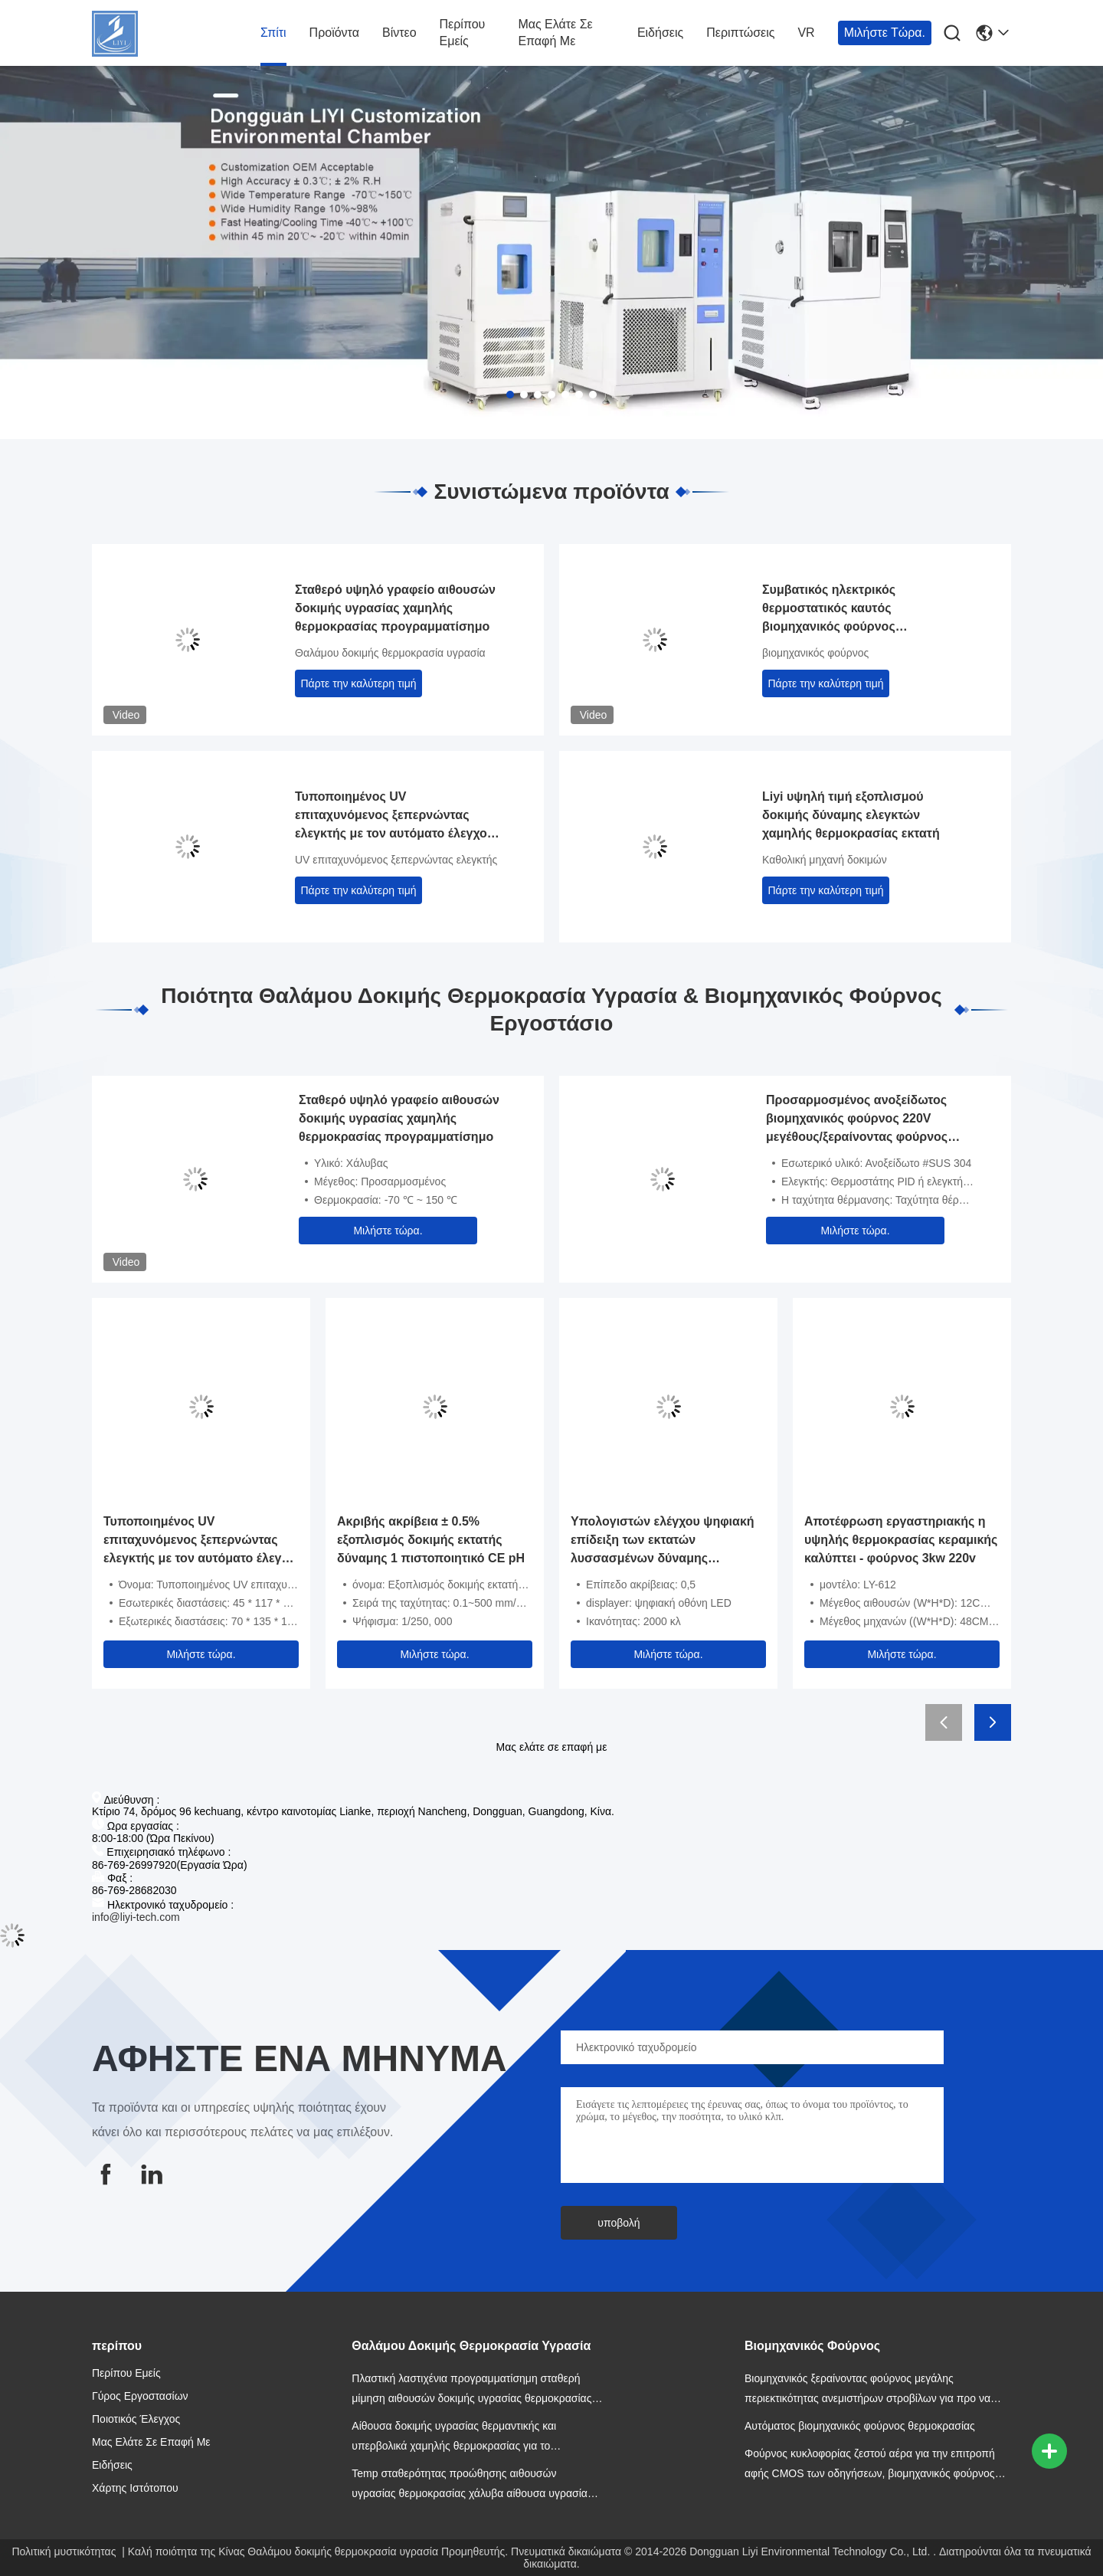 Image resolution: width=1103 pixels, height=2576 pixels. Describe the element at coordinates (851, 815) in the screenshot. I see `Liyi υψηλή τιμή εξοπλισμού δοκιμής δύναμης ελεγκτών χαμηλής θερμοκρασίας εκτατή` at that location.